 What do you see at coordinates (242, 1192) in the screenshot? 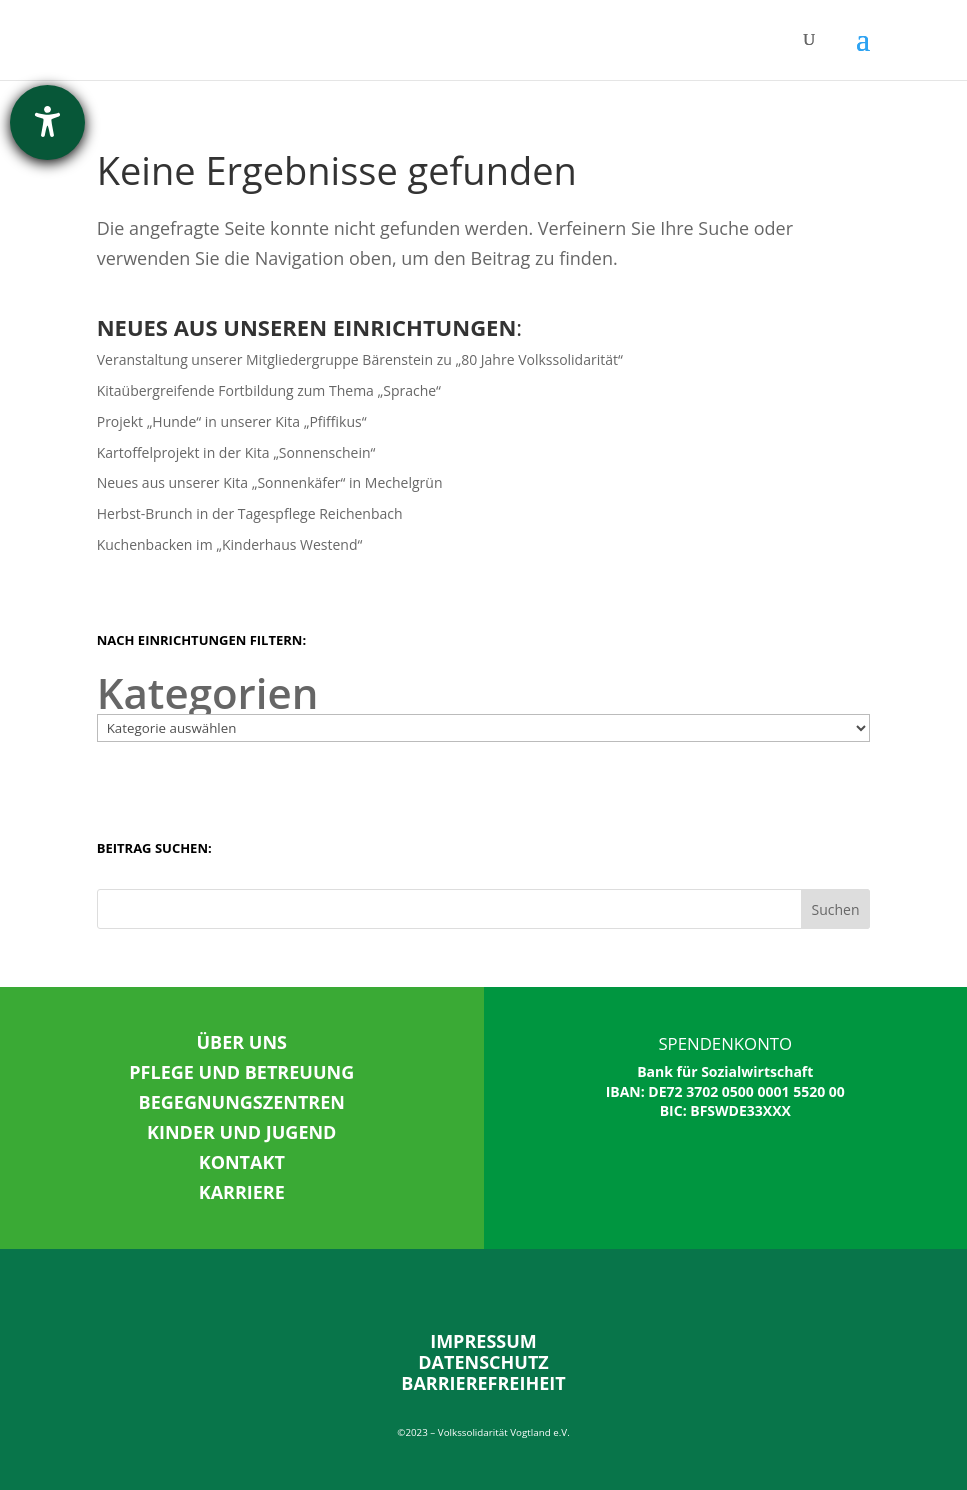
I see `KARRIERE` at bounding box center [242, 1192].